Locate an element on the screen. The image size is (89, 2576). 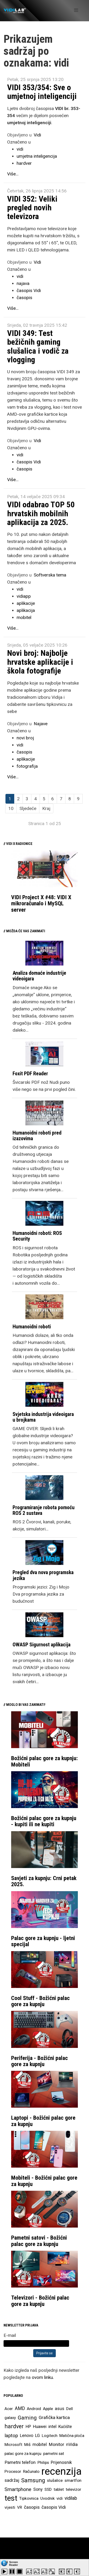
vidi is located at coordinates (20, 149).